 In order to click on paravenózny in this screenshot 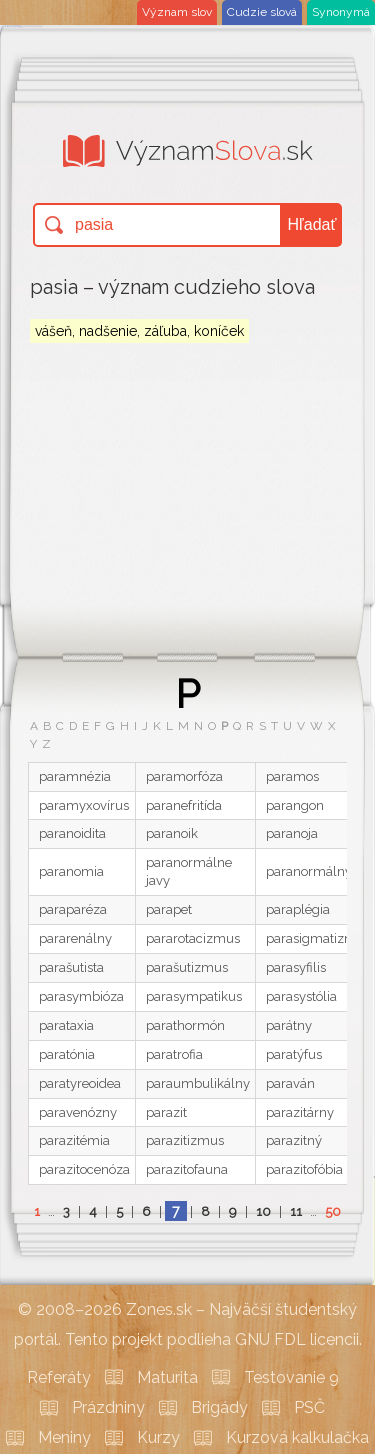, I will do `click(78, 1112)`.